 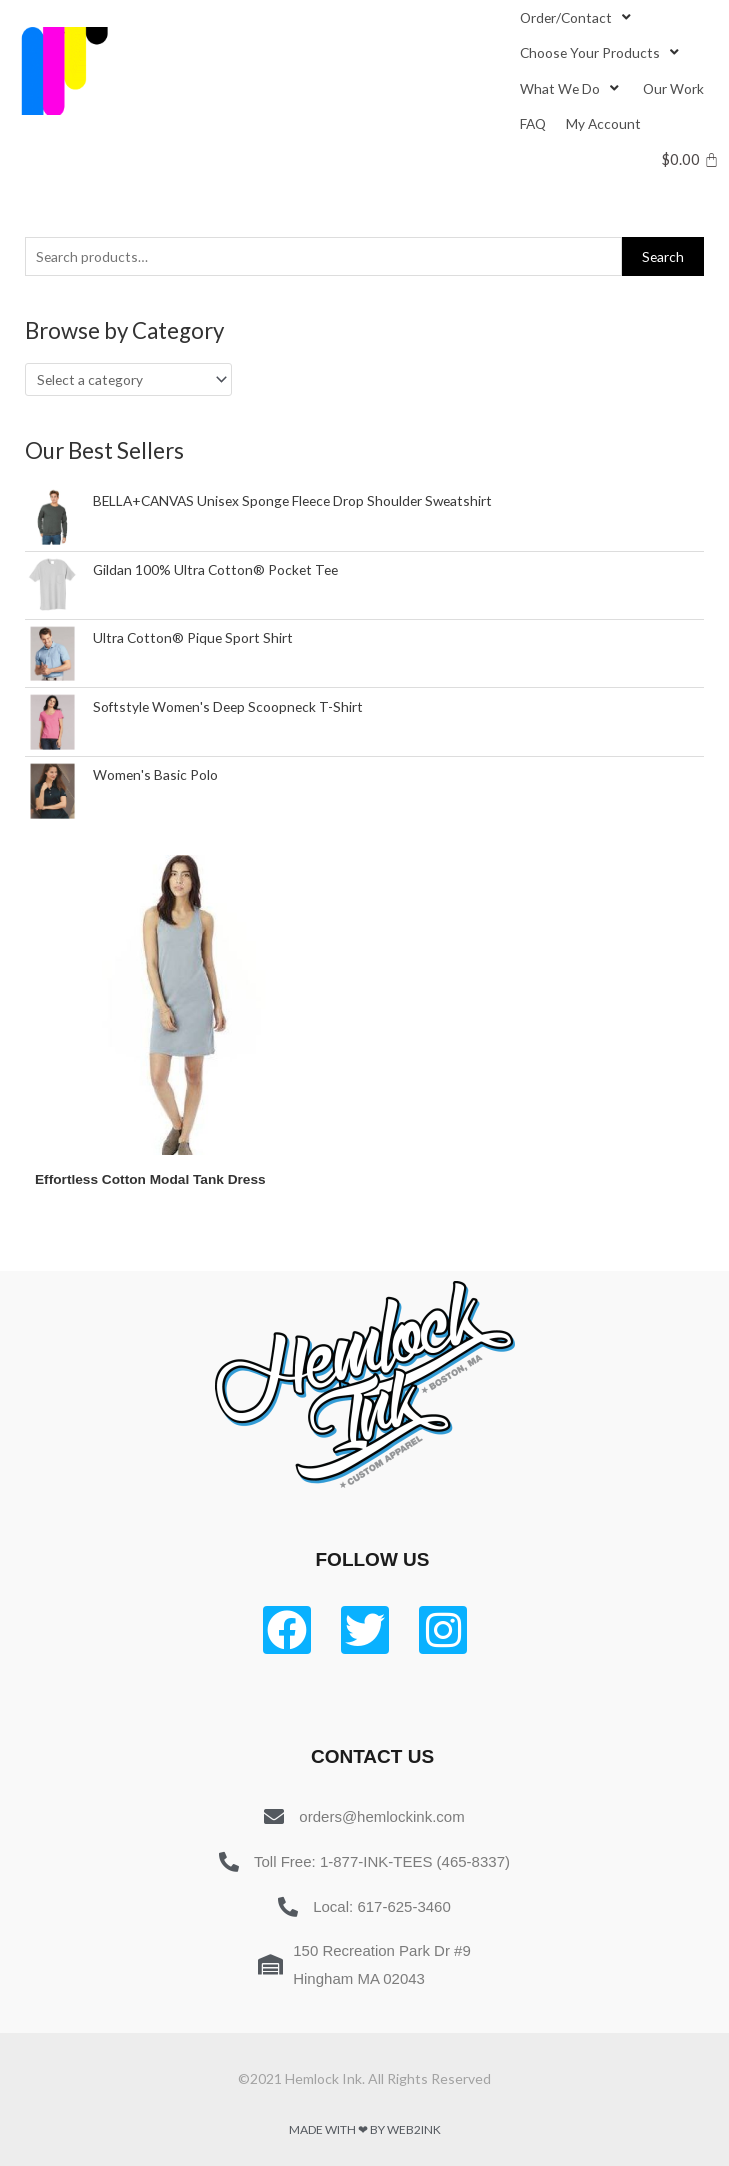 I want to click on [FAQ], so click(x=533, y=123).